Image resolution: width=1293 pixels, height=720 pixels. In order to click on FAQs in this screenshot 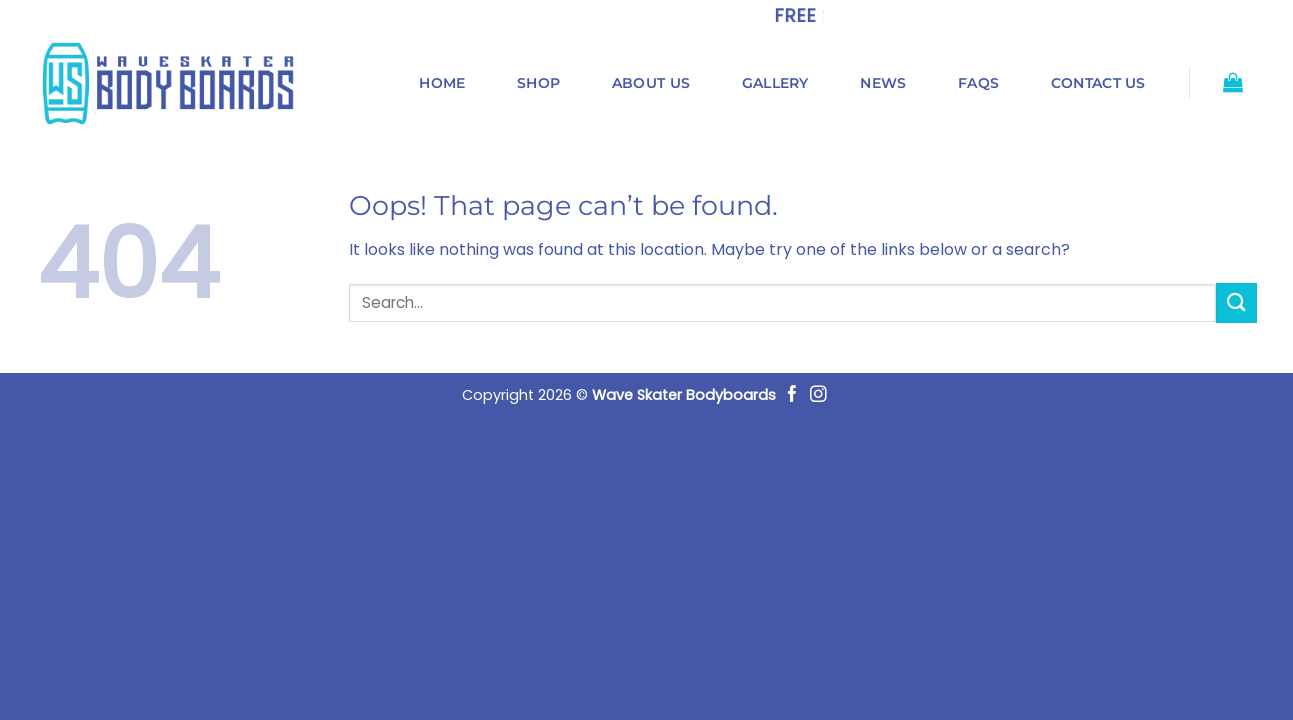, I will do `click(978, 83)`.